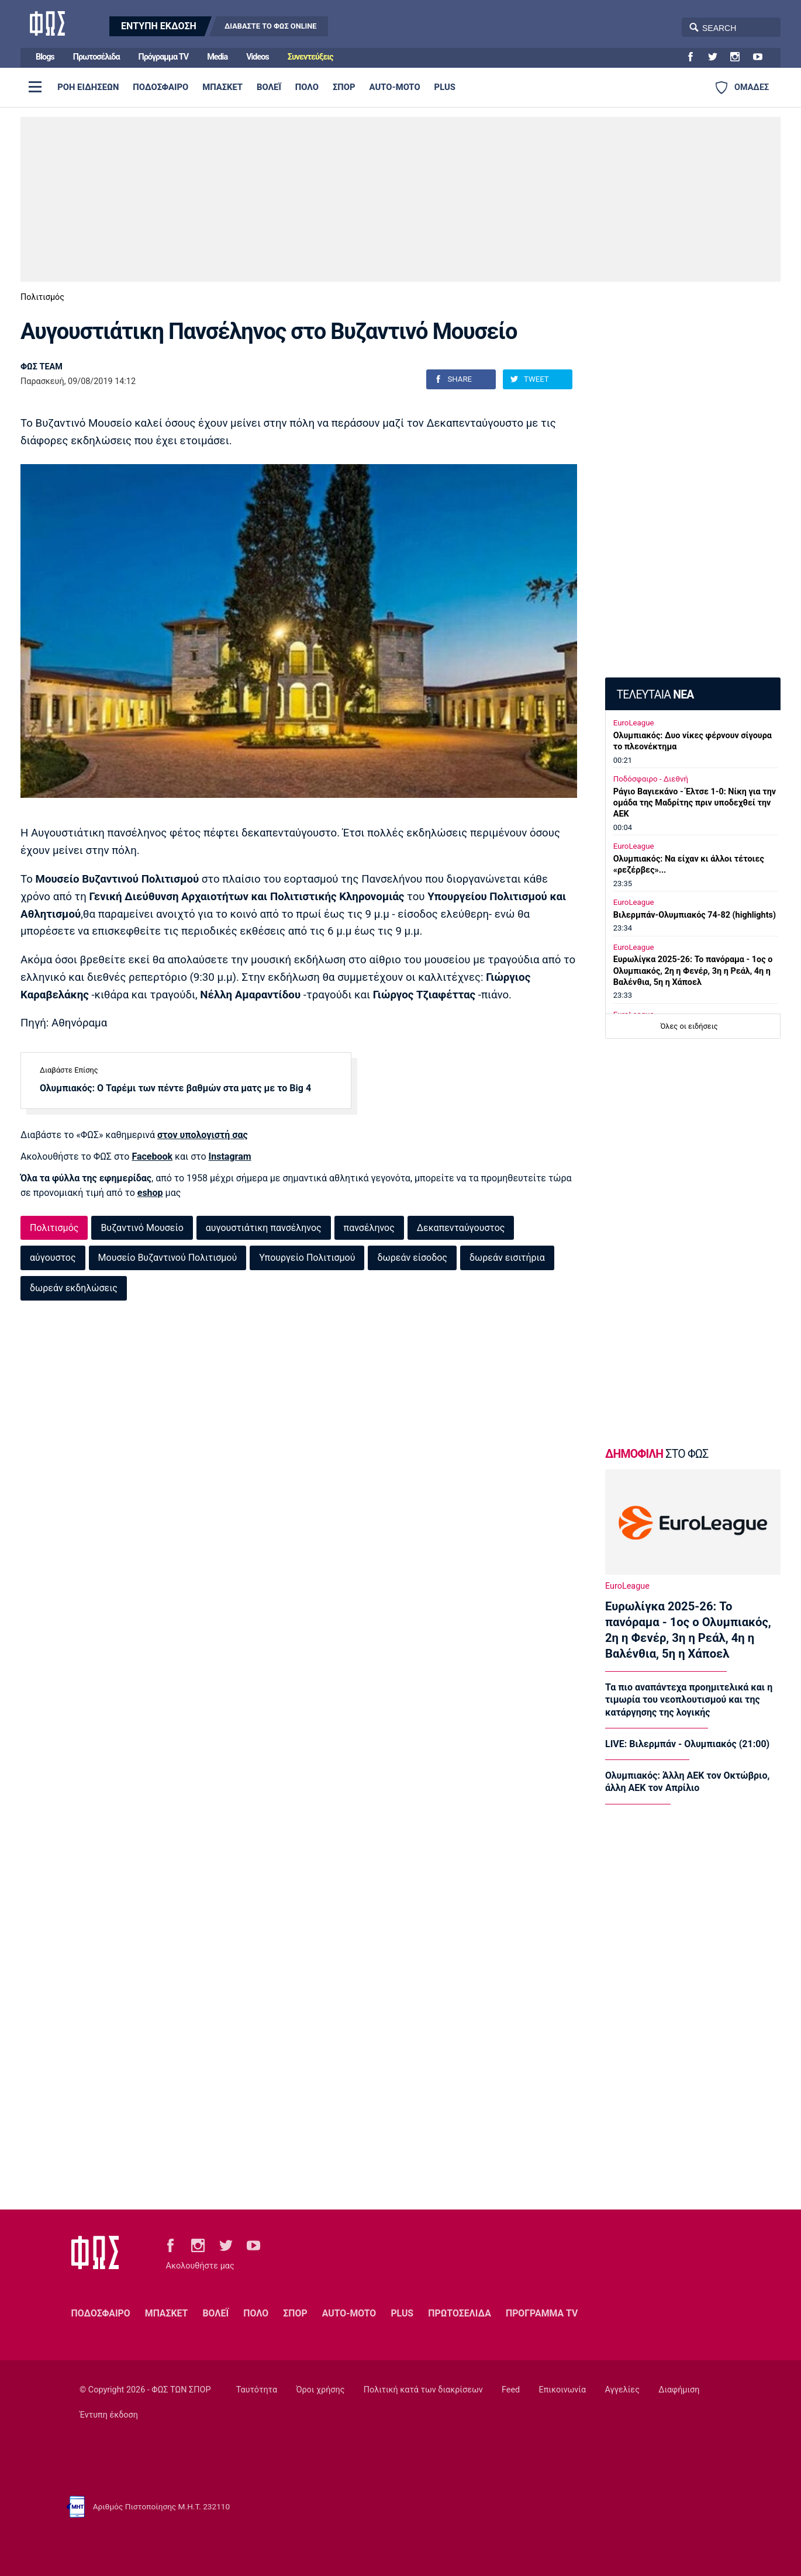 This screenshot has width=801, height=2576. Describe the element at coordinates (307, 1257) in the screenshot. I see `Υπουργείο Πολιτισμού` at that location.